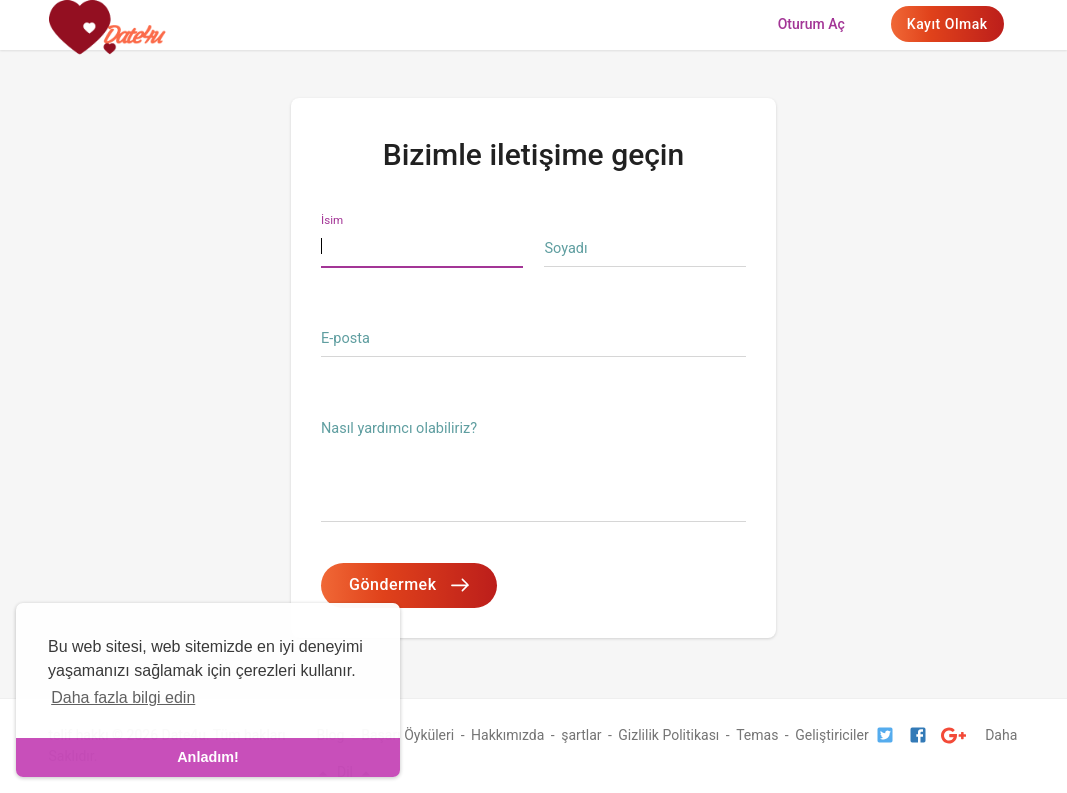 The image size is (1067, 793). What do you see at coordinates (407, 735) in the screenshot?
I see `Başarı Öyküleri` at bounding box center [407, 735].